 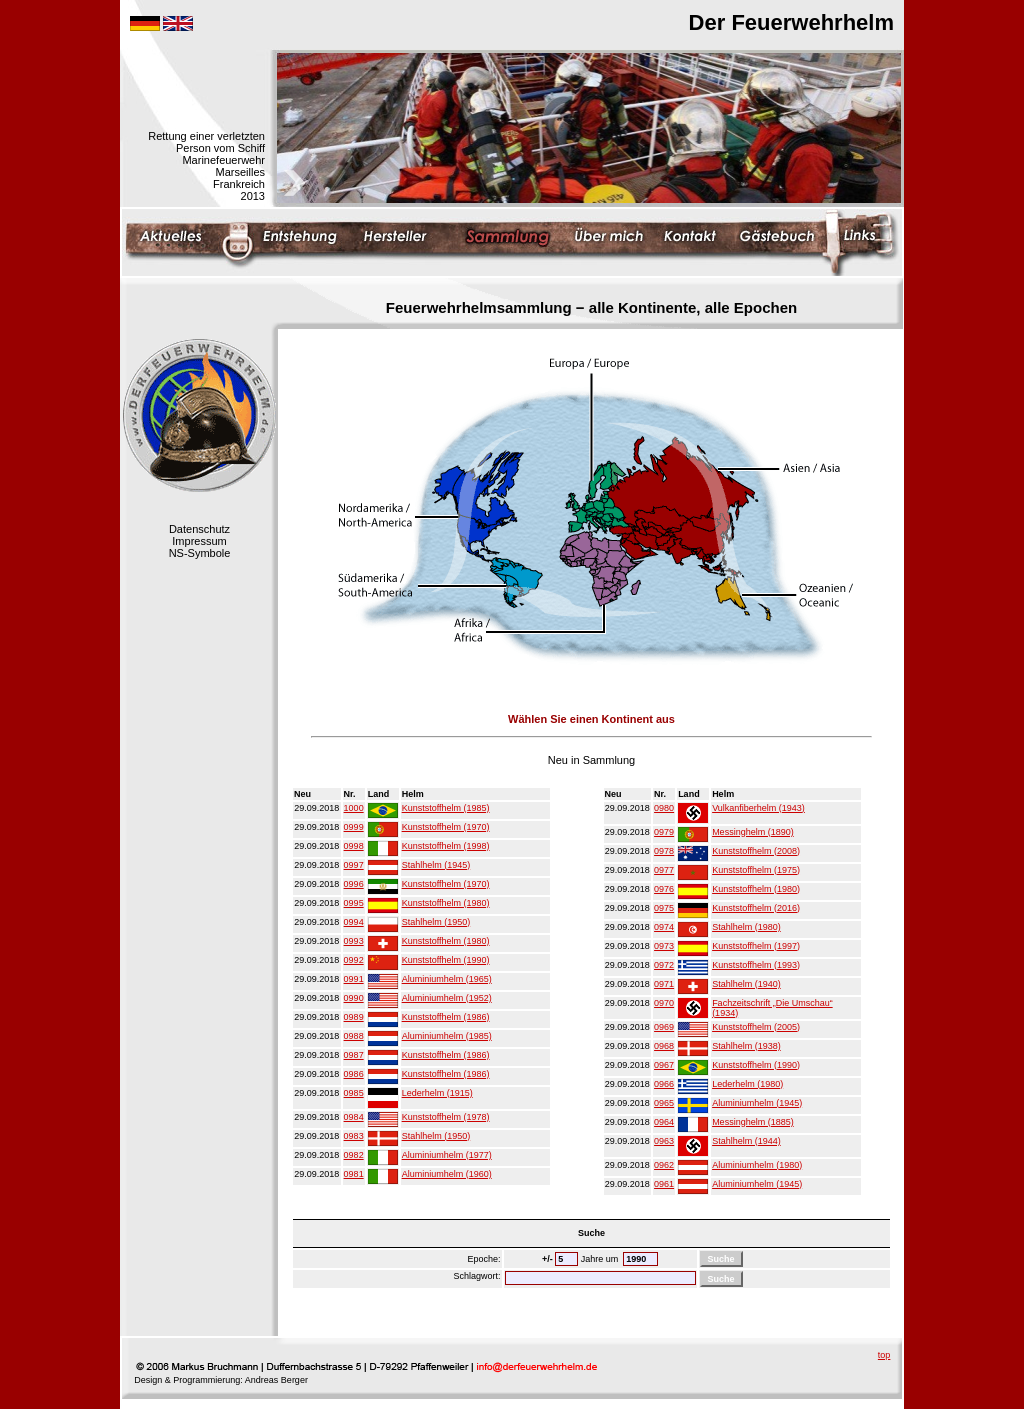 I want to click on 0968, so click(x=664, y=1046).